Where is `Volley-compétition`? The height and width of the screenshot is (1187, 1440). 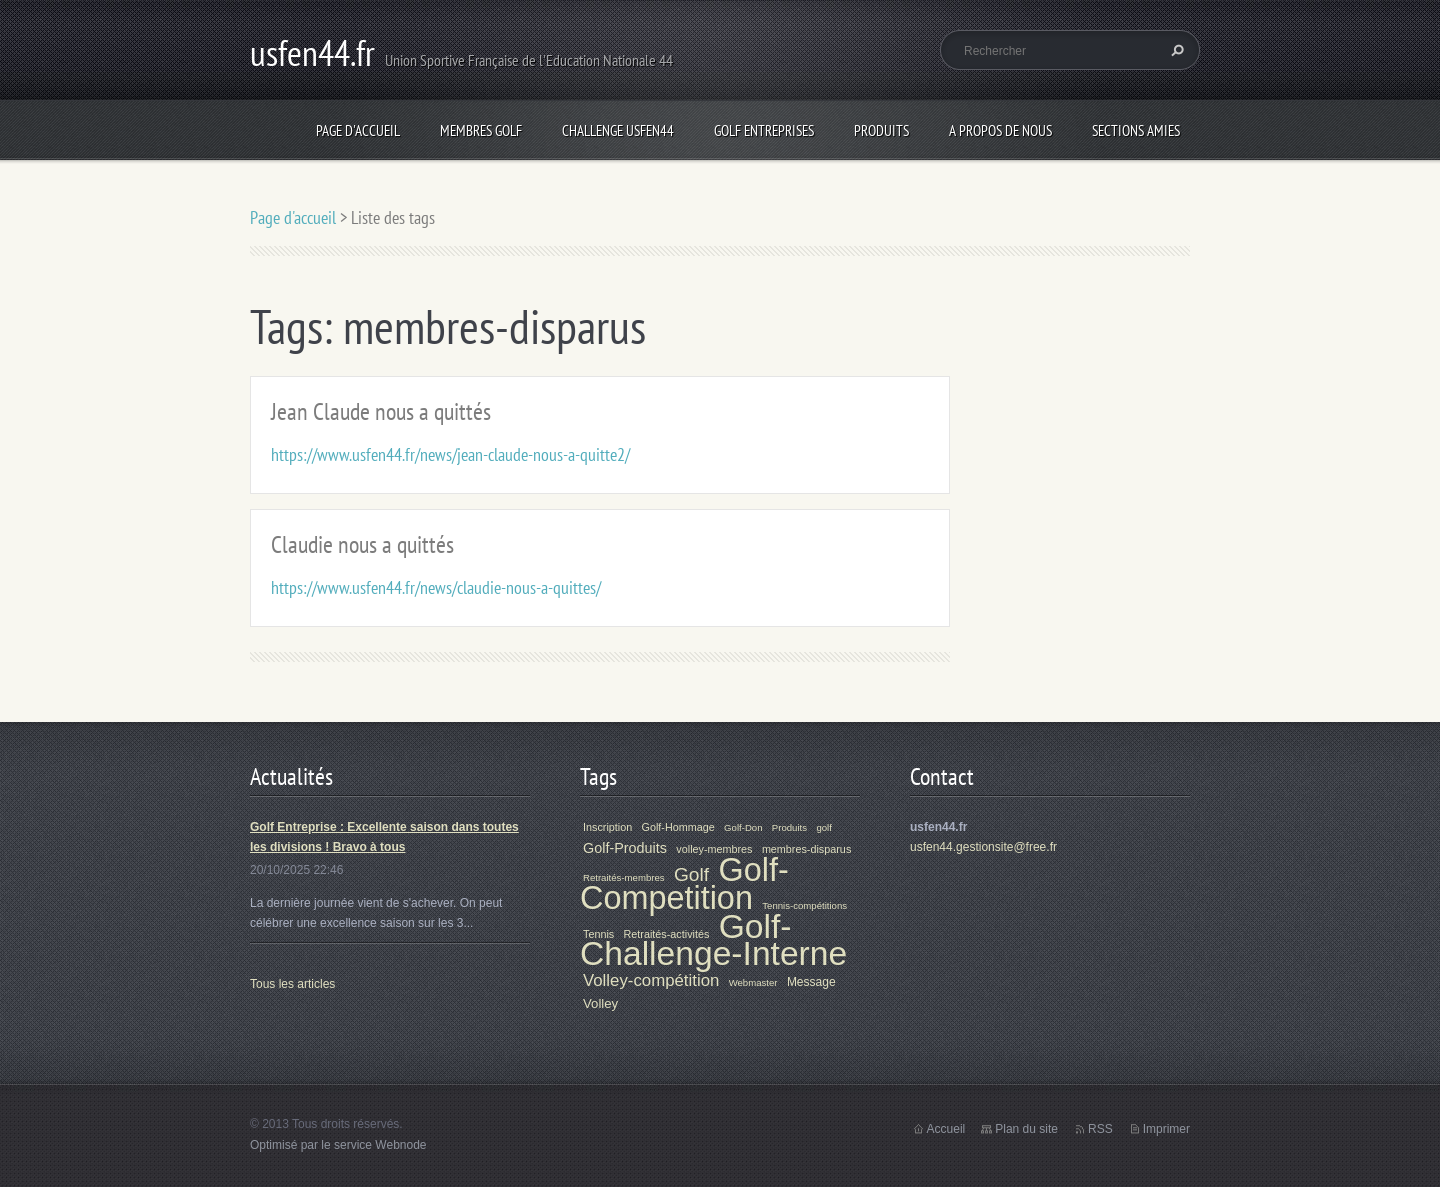
Volley-compétition is located at coordinates (651, 980).